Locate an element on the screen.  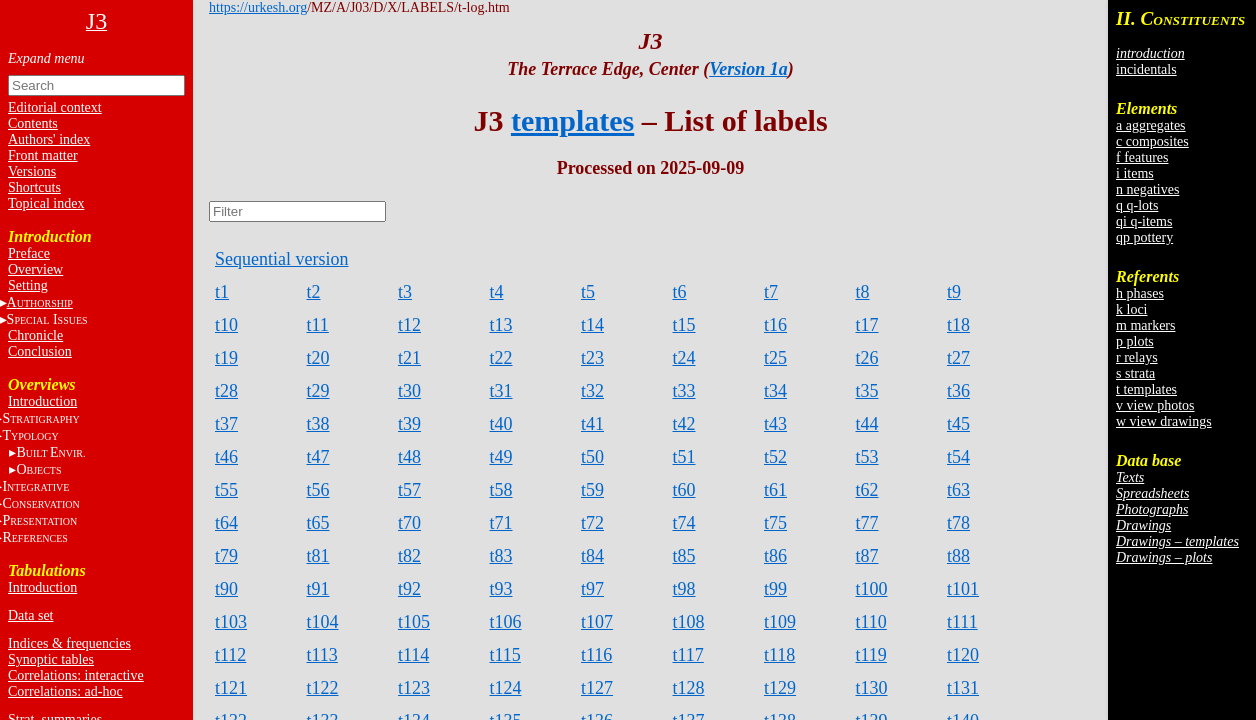
t124 is located at coordinates (506, 688).